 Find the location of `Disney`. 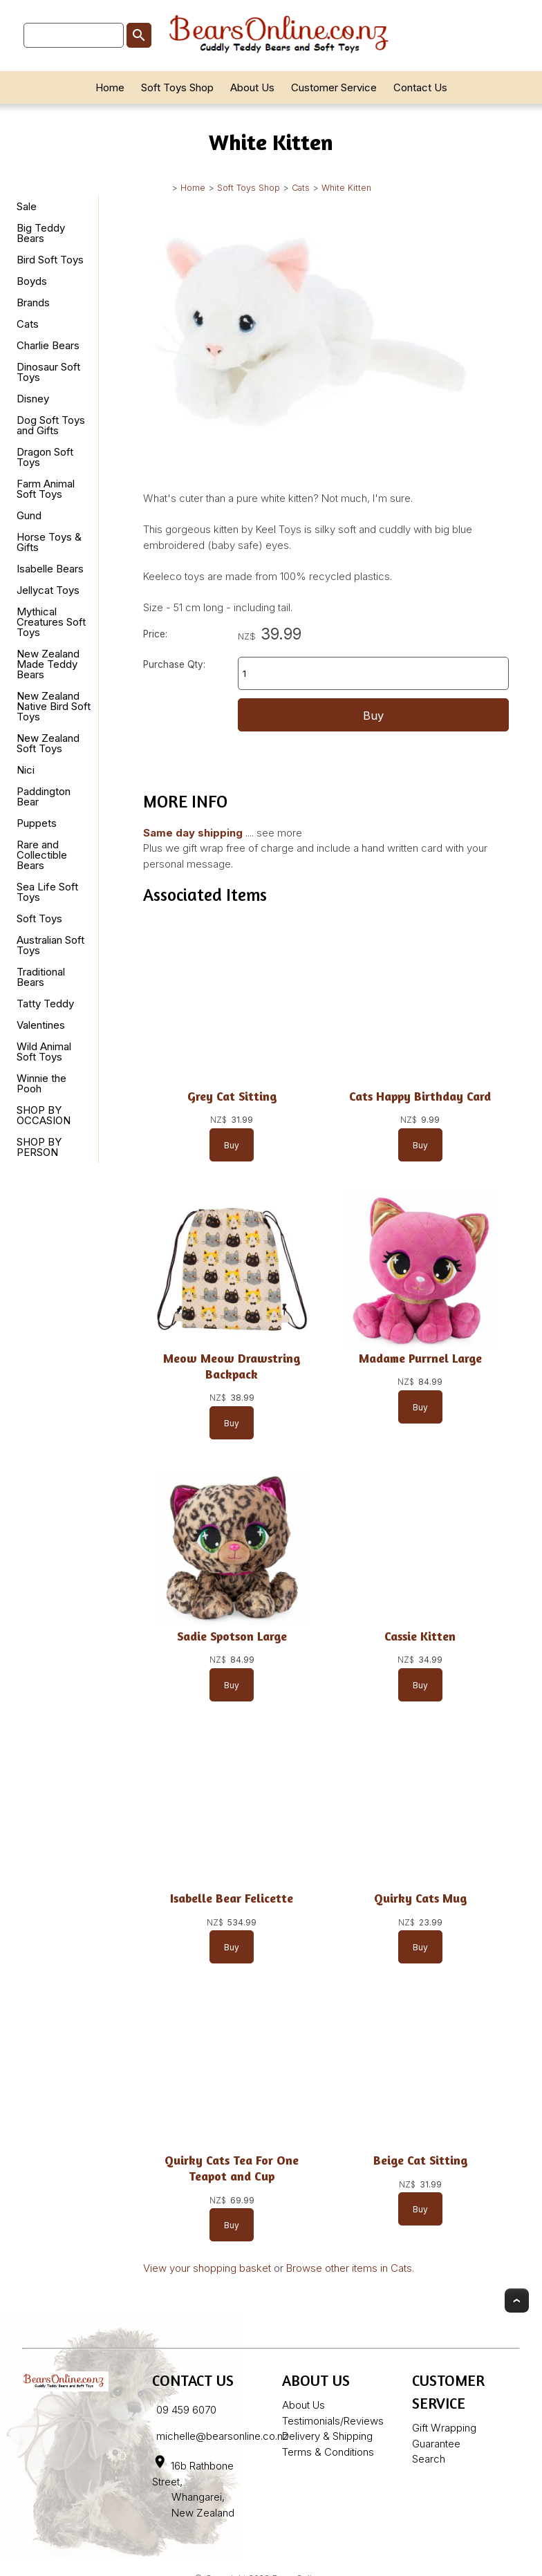

Disney is located at coordinates (33, 398).